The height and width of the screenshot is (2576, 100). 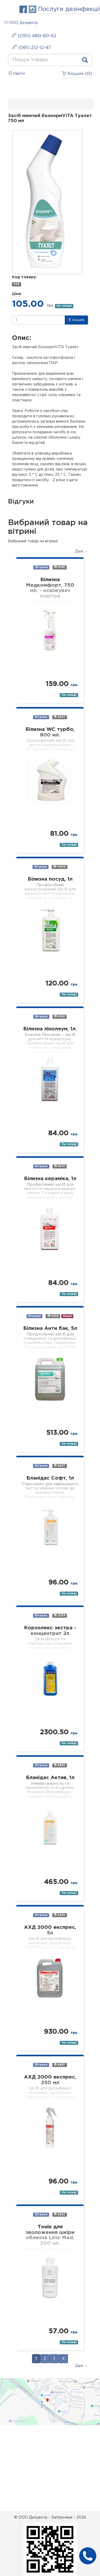 What do you see at coordinates (41, 567) in the screenshot?
I see `Вітрина` at bounding box center [41, 567].